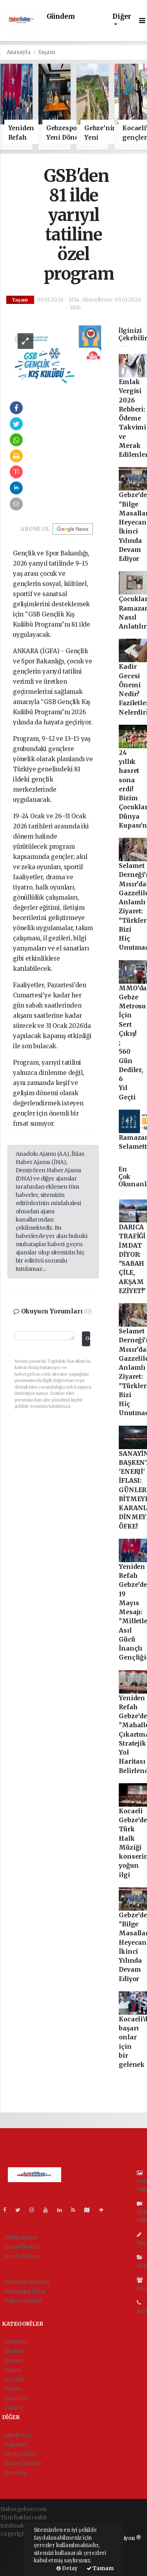  I want to click on Yaşam, so click(46, 52).